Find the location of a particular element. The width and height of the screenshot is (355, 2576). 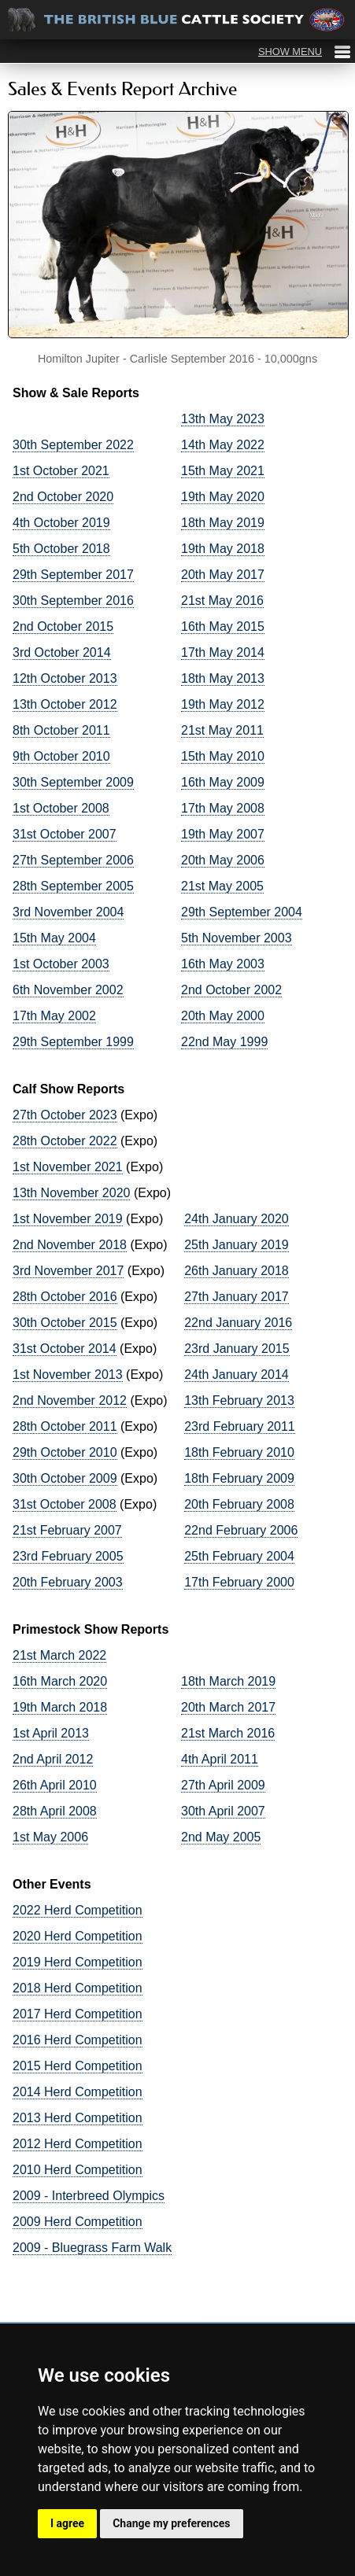

22nd May 1999 is located at coordinates (224, 1041).